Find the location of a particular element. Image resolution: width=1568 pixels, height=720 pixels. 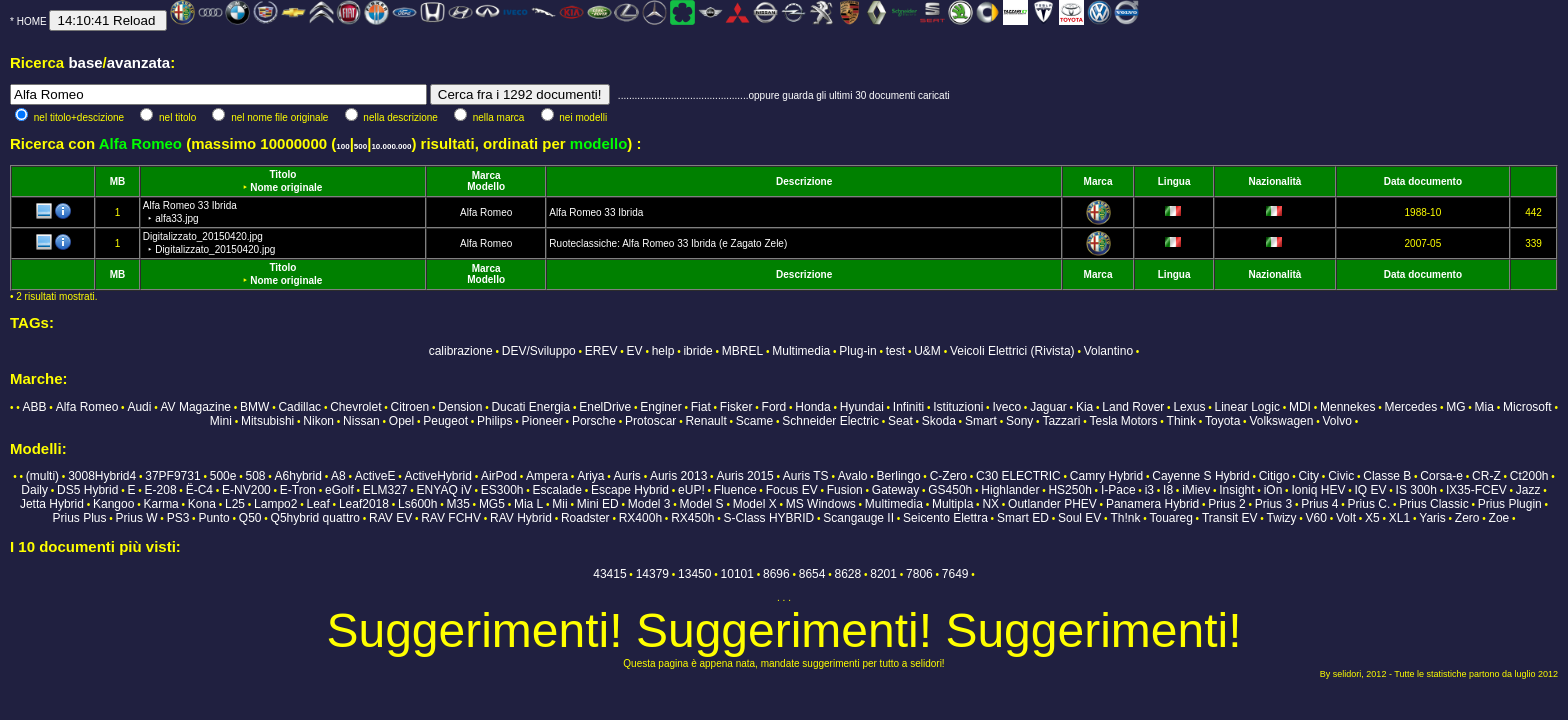

Prius Plugin is located at coordinates (1510, 504).